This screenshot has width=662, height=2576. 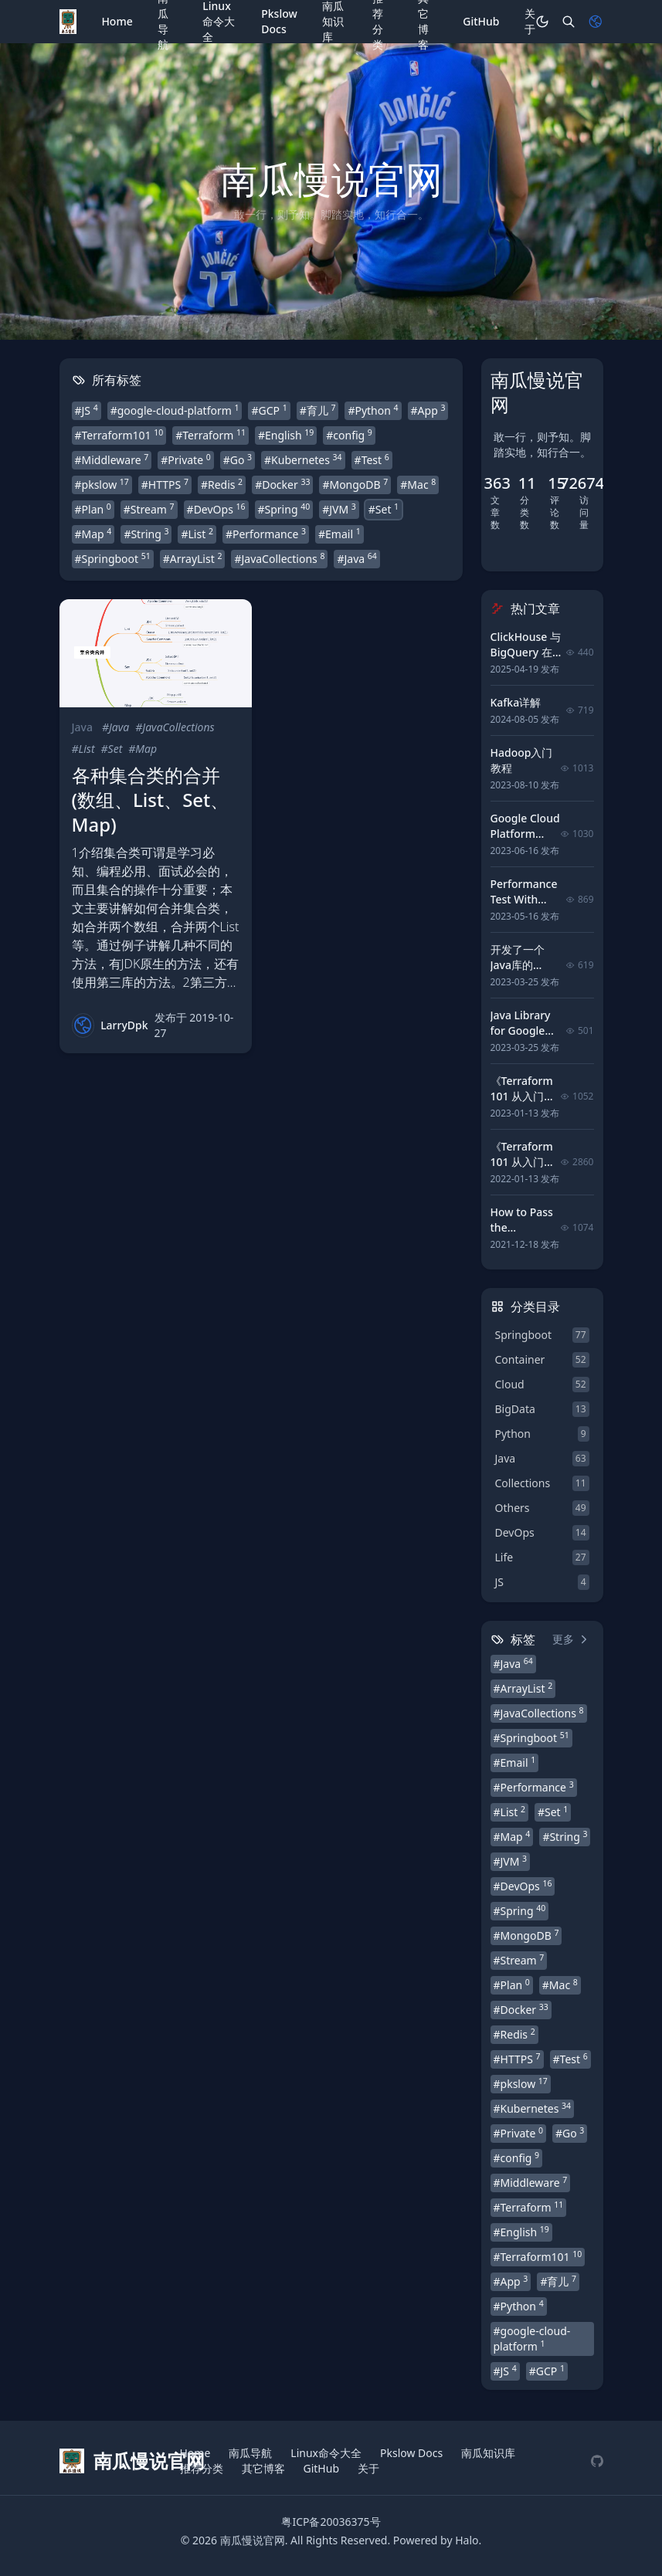 What do you see at coordinates (150, 799) in the screenshot?
I see `各种集合类的合并(数组、List、Set、Map)` at bounding box center [150, 799].